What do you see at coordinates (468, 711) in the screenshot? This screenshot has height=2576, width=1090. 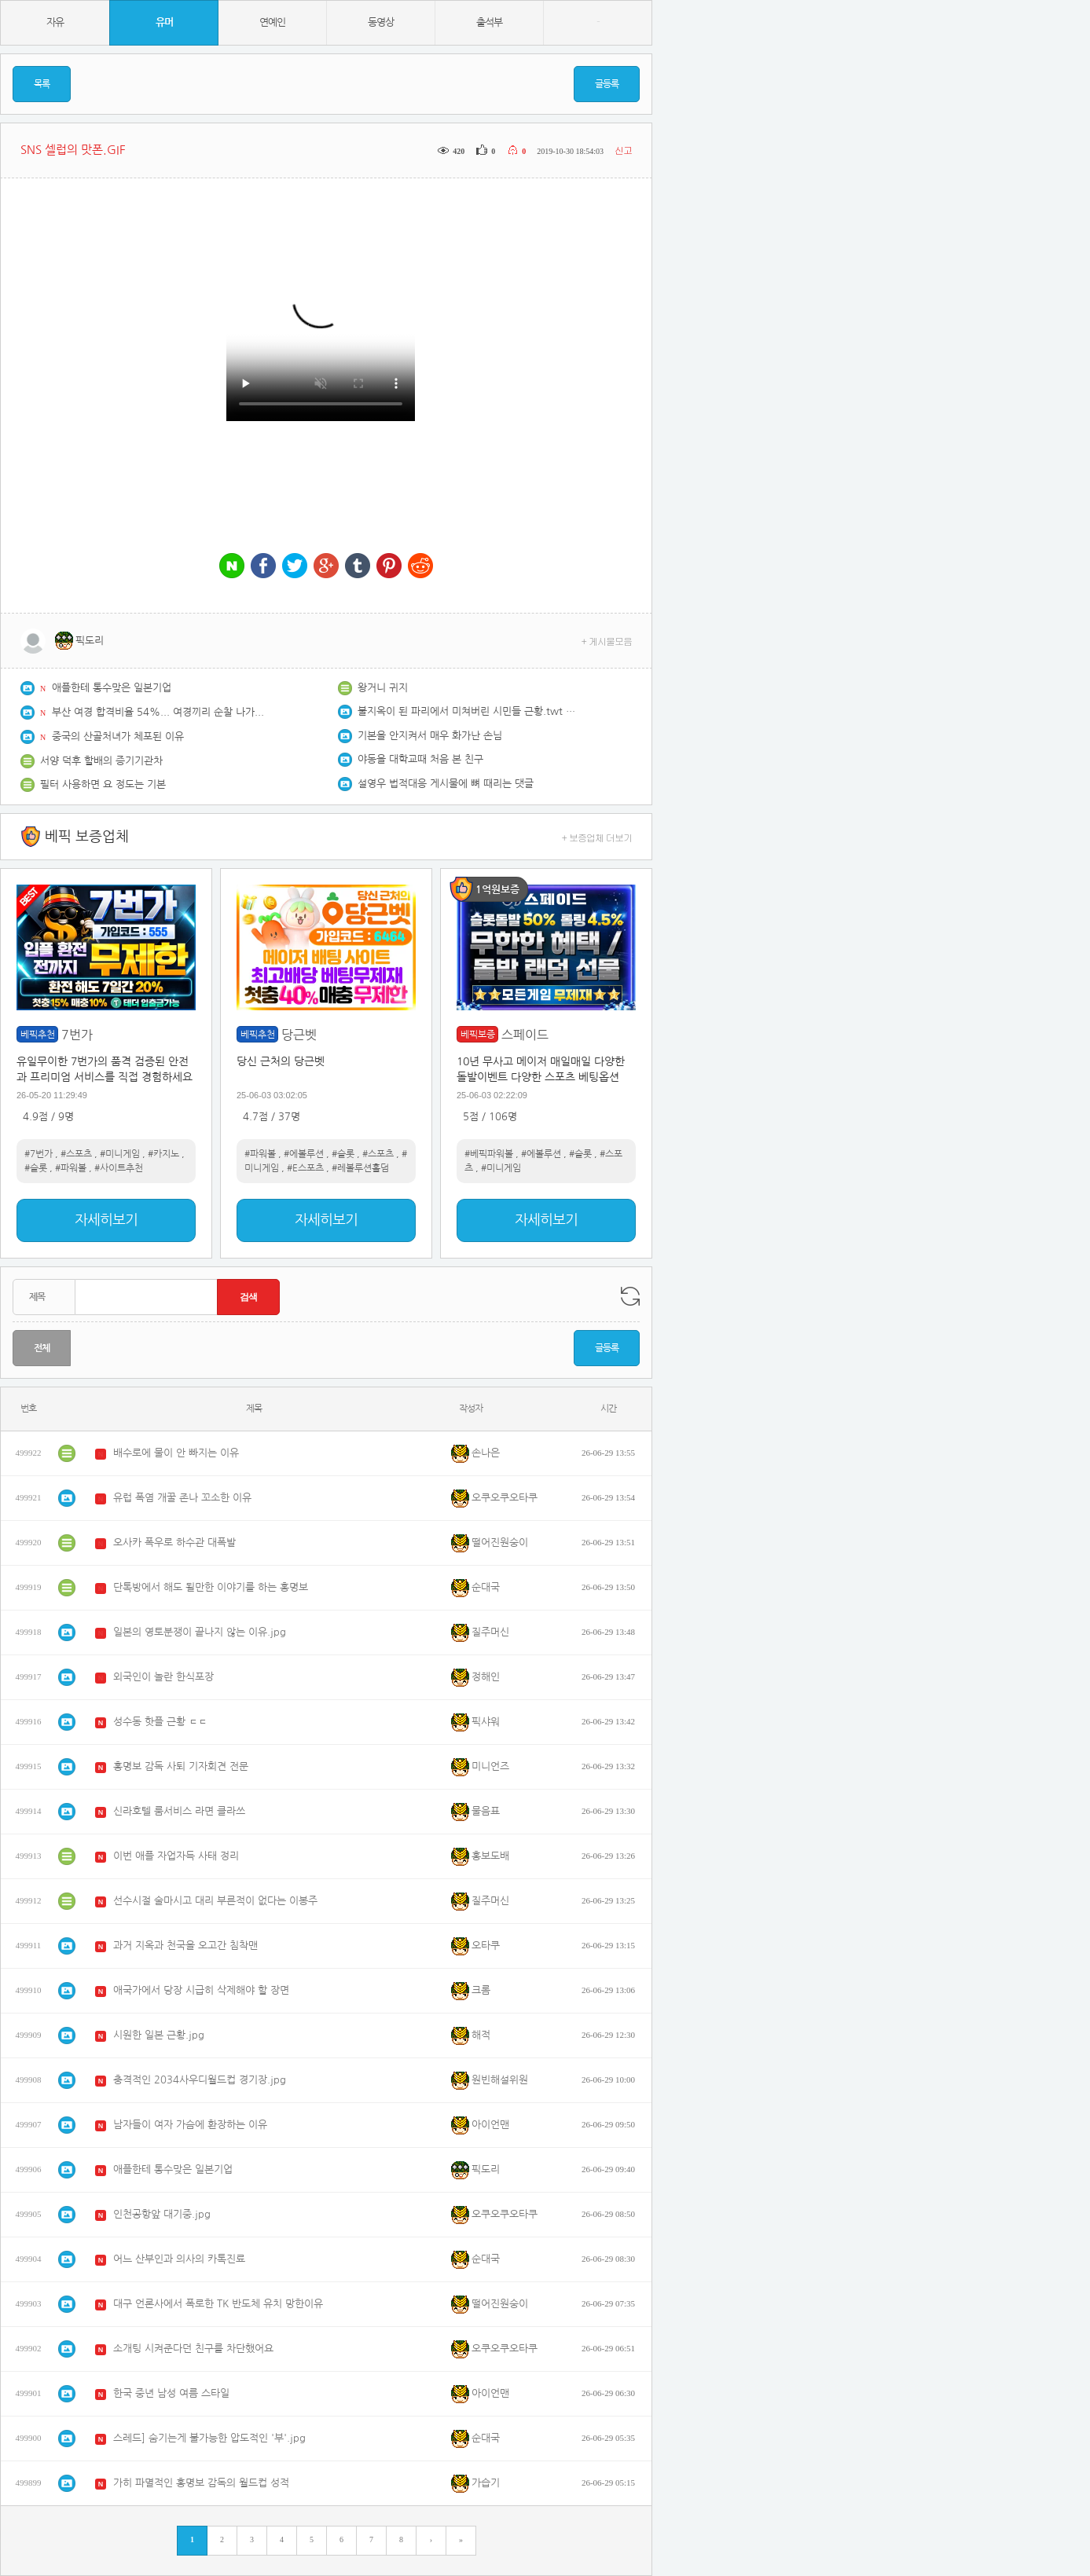 I see `불지옥이 된 파리에서 미쳐버린 시민들 근황.twt & news` at bounding box center [468, 711].